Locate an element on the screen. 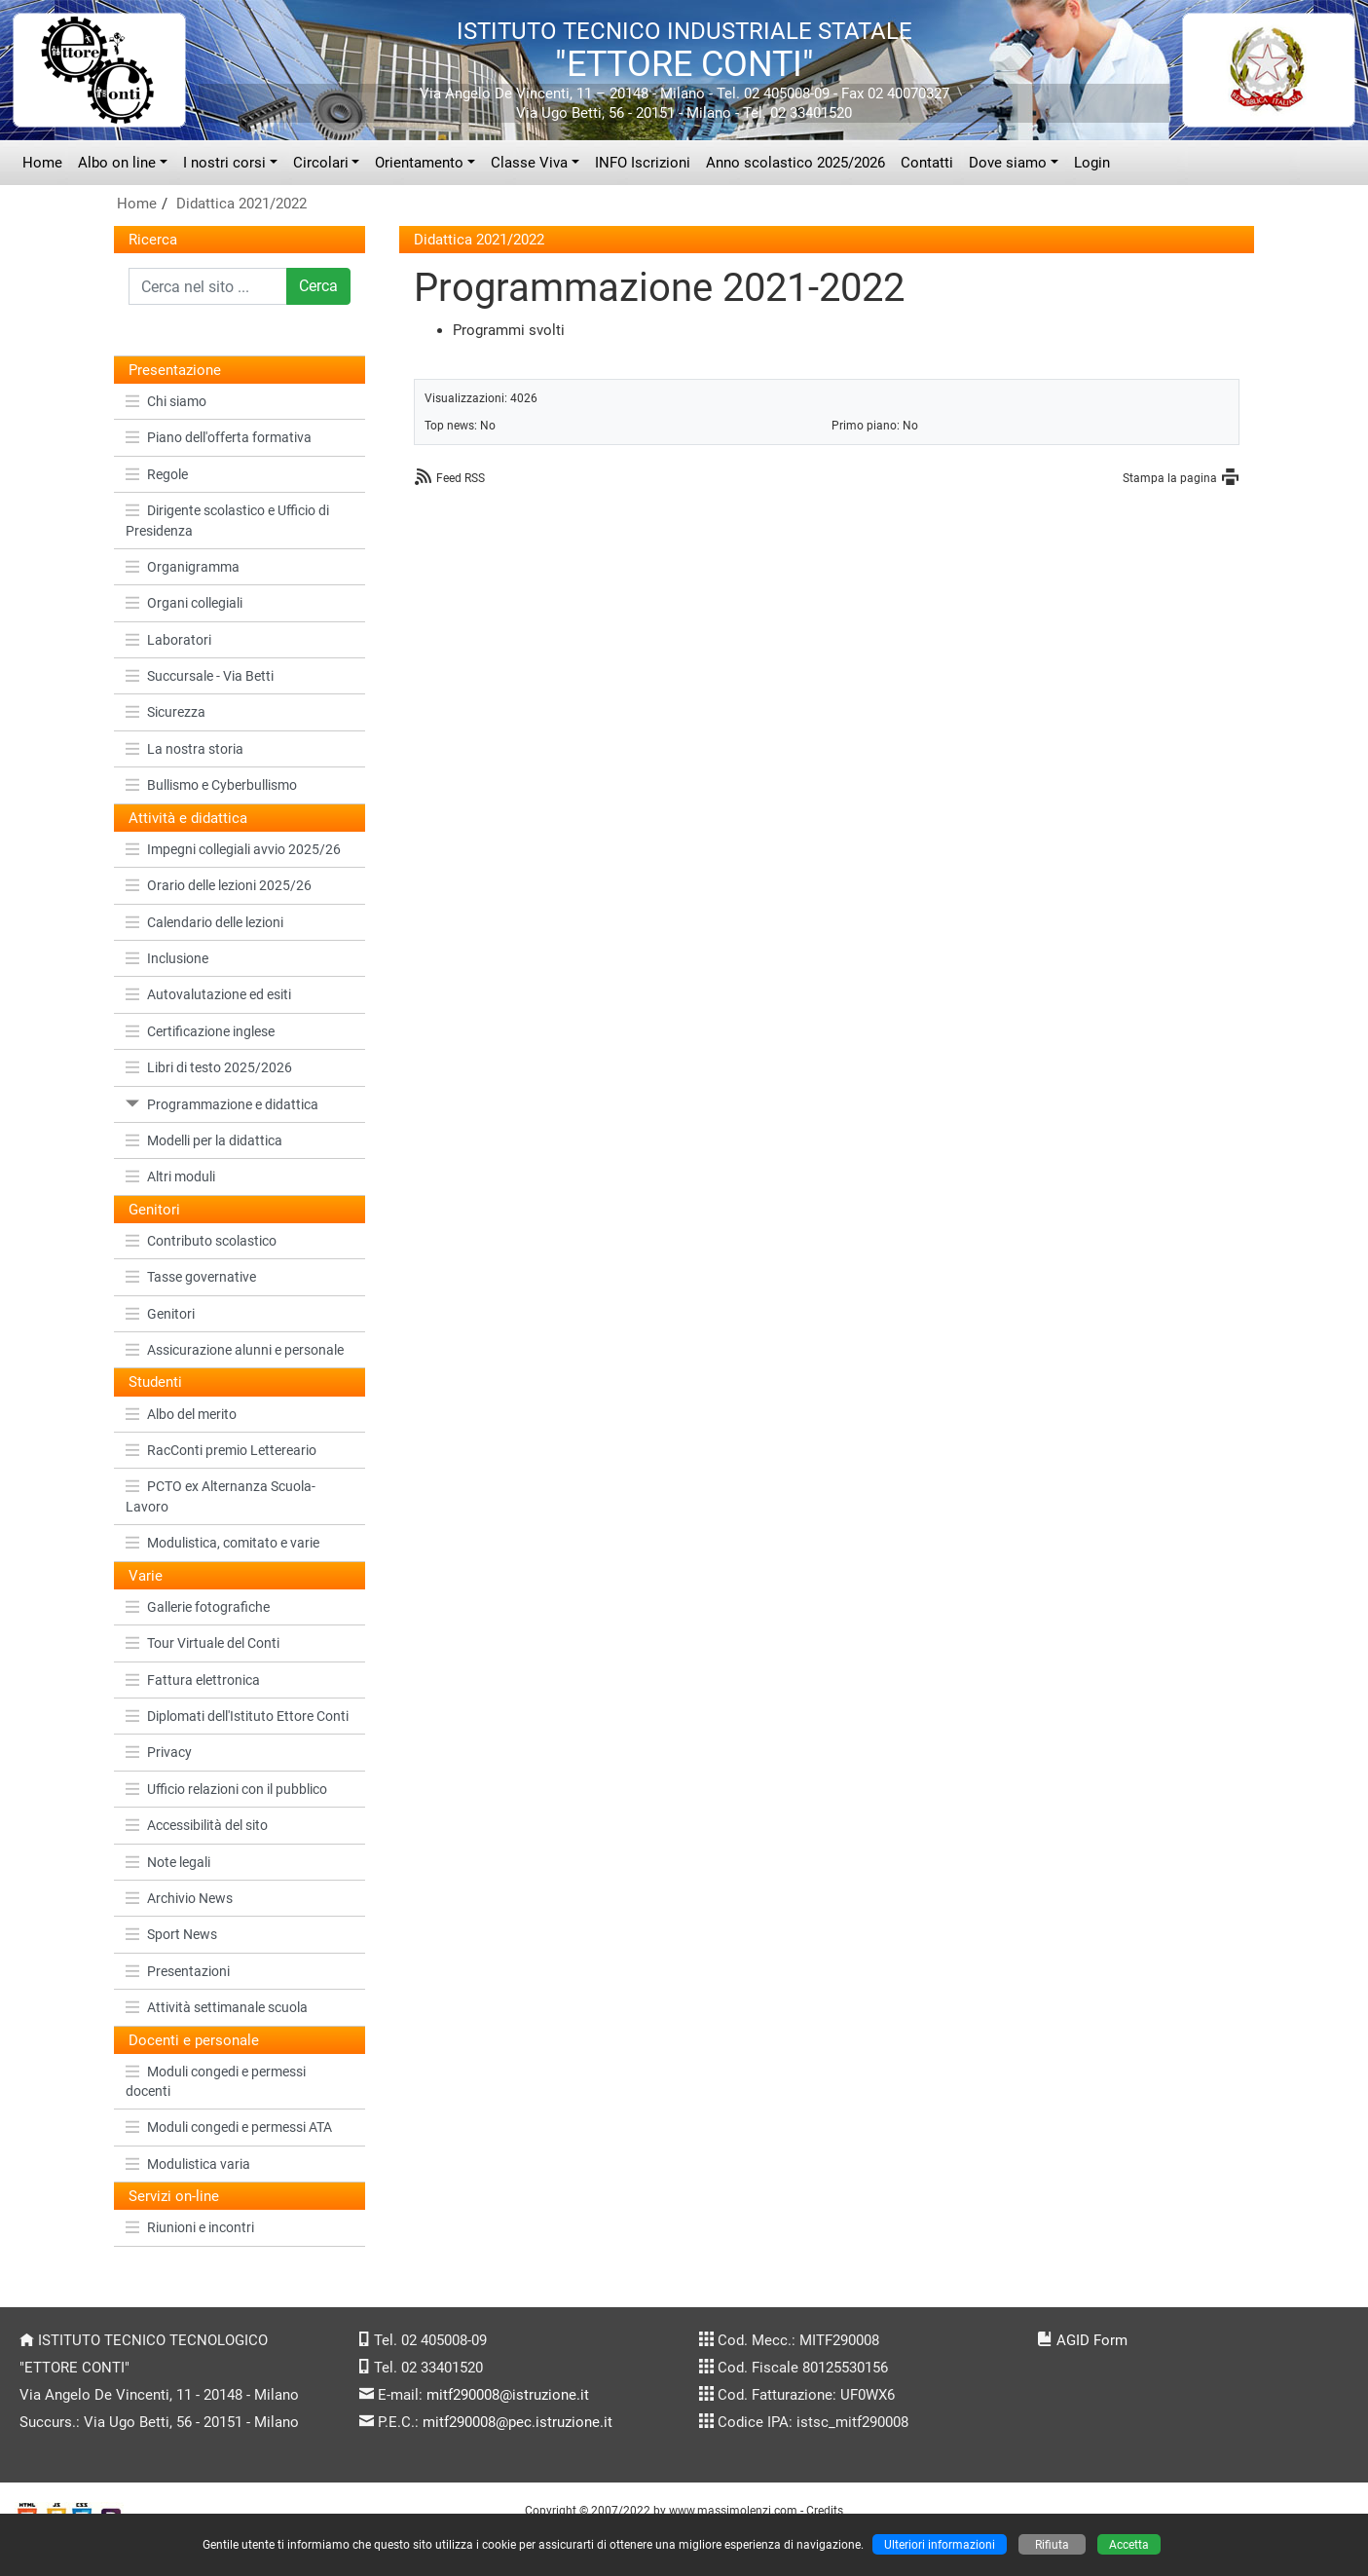 The width and height of the screenshot is (1368, 2576). Dirigente scolastico e Ufficio di Presidenza is located at coordinates (227, 520).